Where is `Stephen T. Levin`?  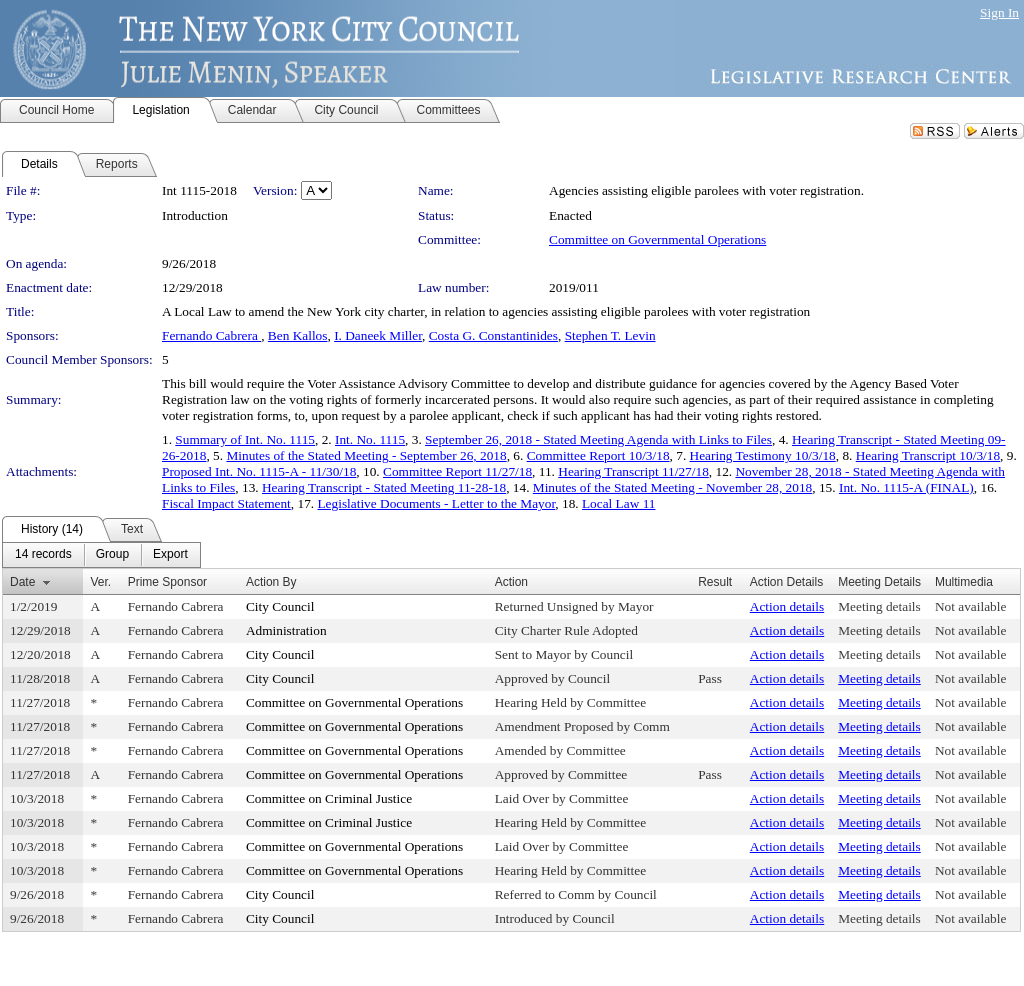 Stephen T. Levin is located at coordinates (610, 335).